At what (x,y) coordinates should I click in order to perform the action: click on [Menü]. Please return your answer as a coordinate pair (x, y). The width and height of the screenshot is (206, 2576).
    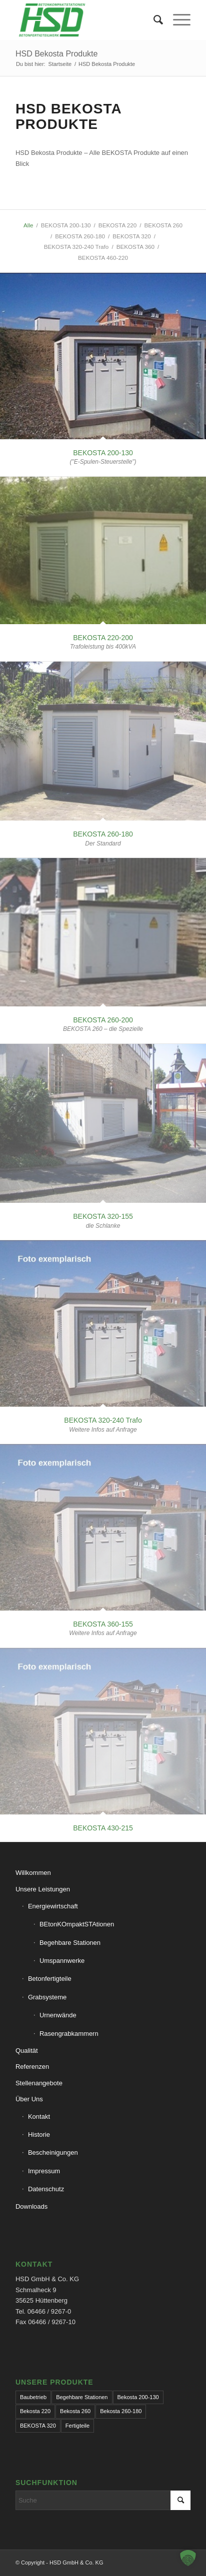
    Looking at the image, I should click on (176, 20).